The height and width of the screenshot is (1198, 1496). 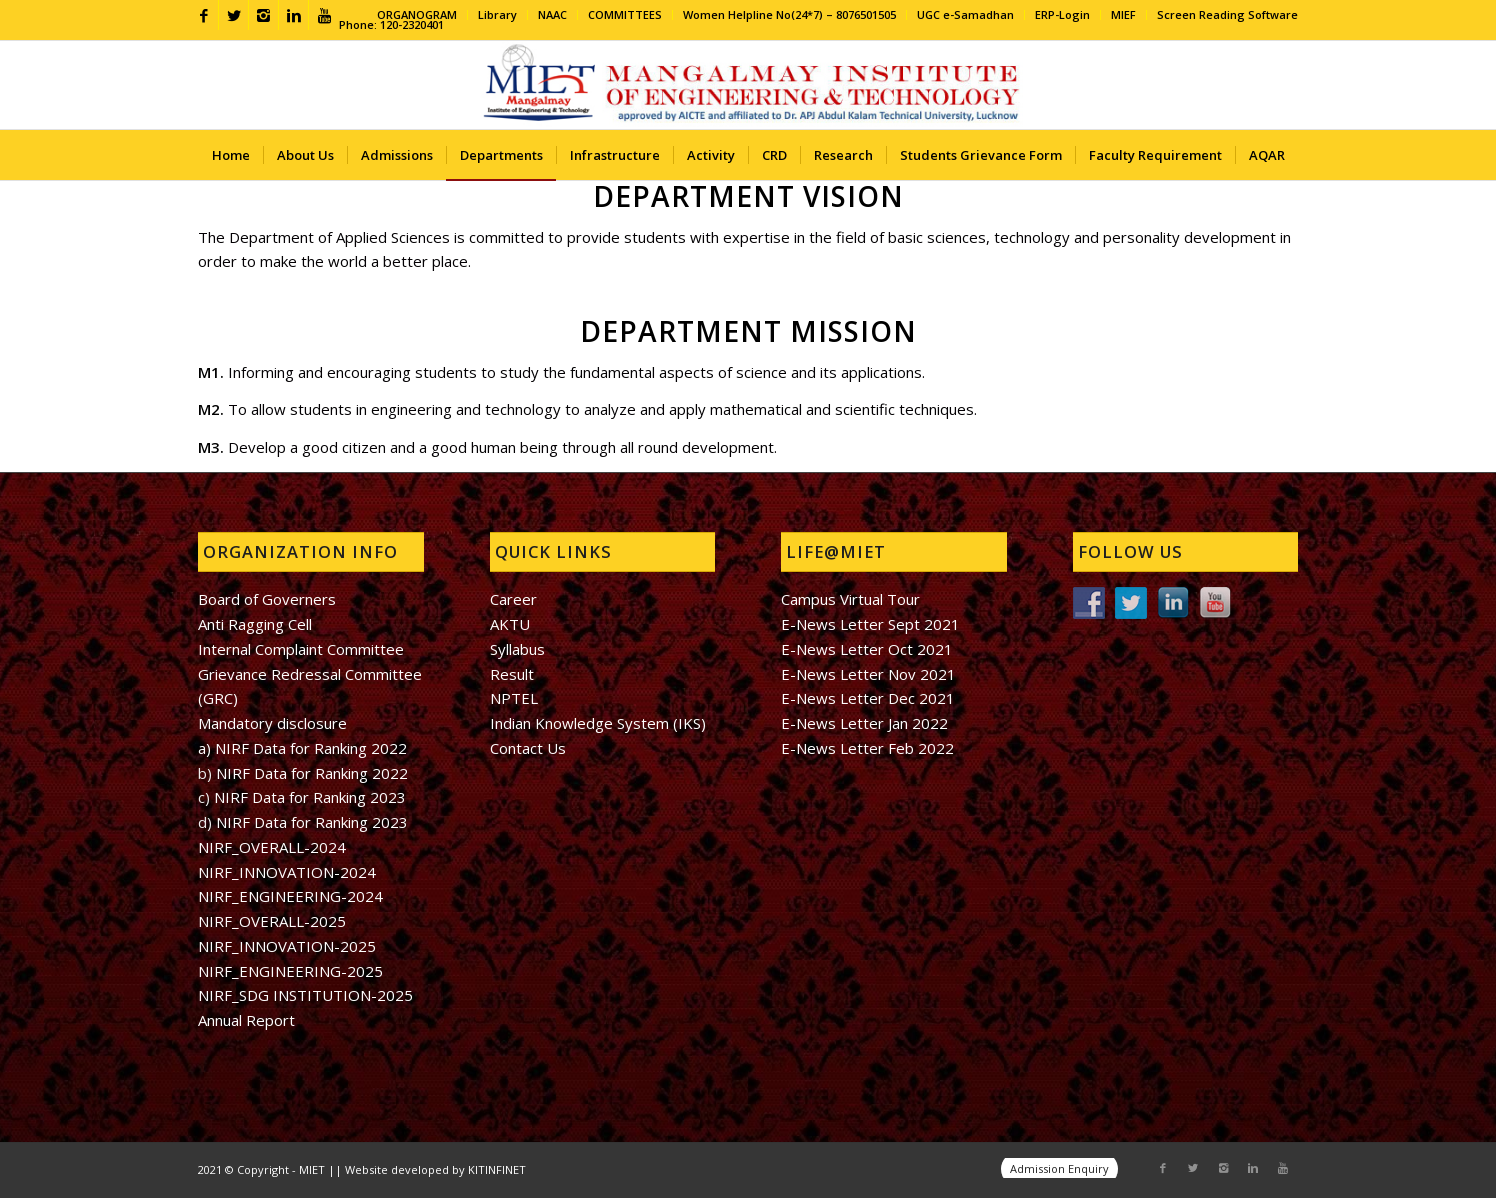 What do you see at coordinates (789, 14) in the screenshot?
I see `Women Helpline No(24*7) – 8076501505` at bounding box center [789, 14].